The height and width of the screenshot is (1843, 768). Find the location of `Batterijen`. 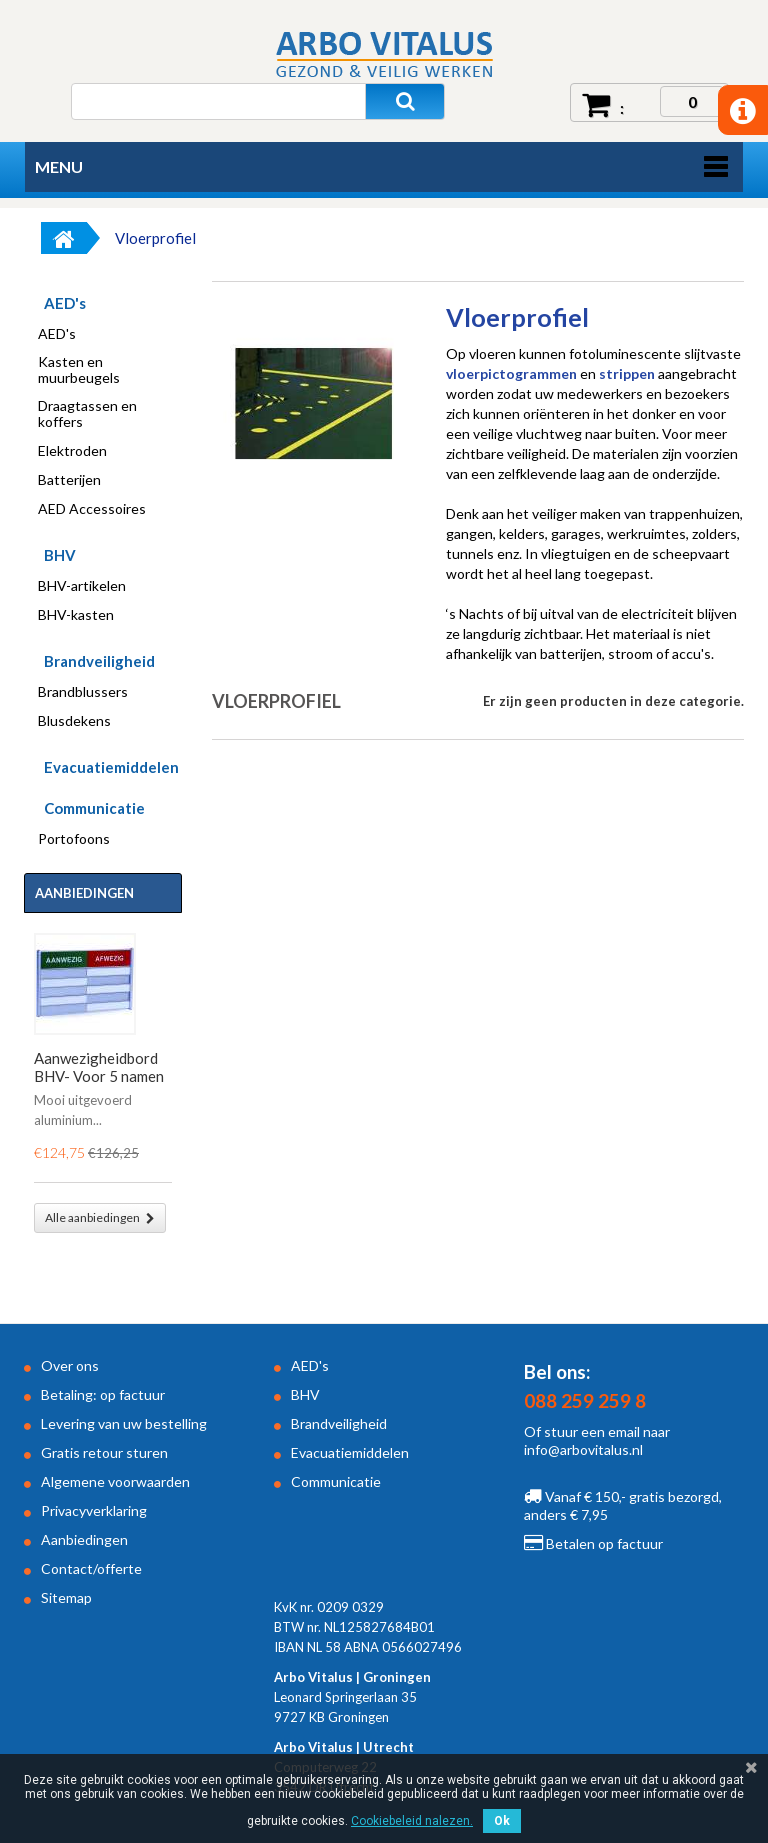

Batterijen is located at coordinates (69, 480).